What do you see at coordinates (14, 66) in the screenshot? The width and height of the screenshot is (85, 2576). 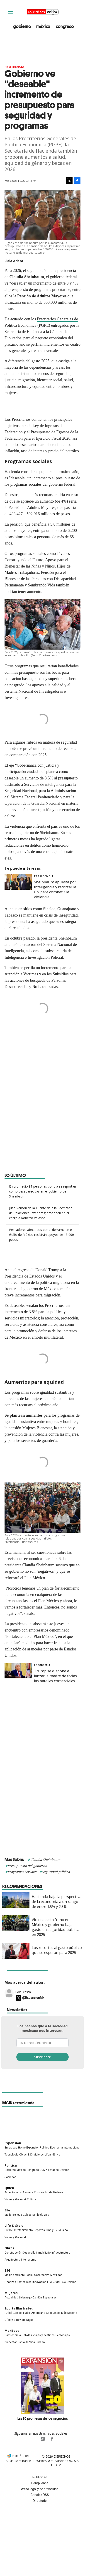 I see `presidencia` at bounding box center [14, 66].